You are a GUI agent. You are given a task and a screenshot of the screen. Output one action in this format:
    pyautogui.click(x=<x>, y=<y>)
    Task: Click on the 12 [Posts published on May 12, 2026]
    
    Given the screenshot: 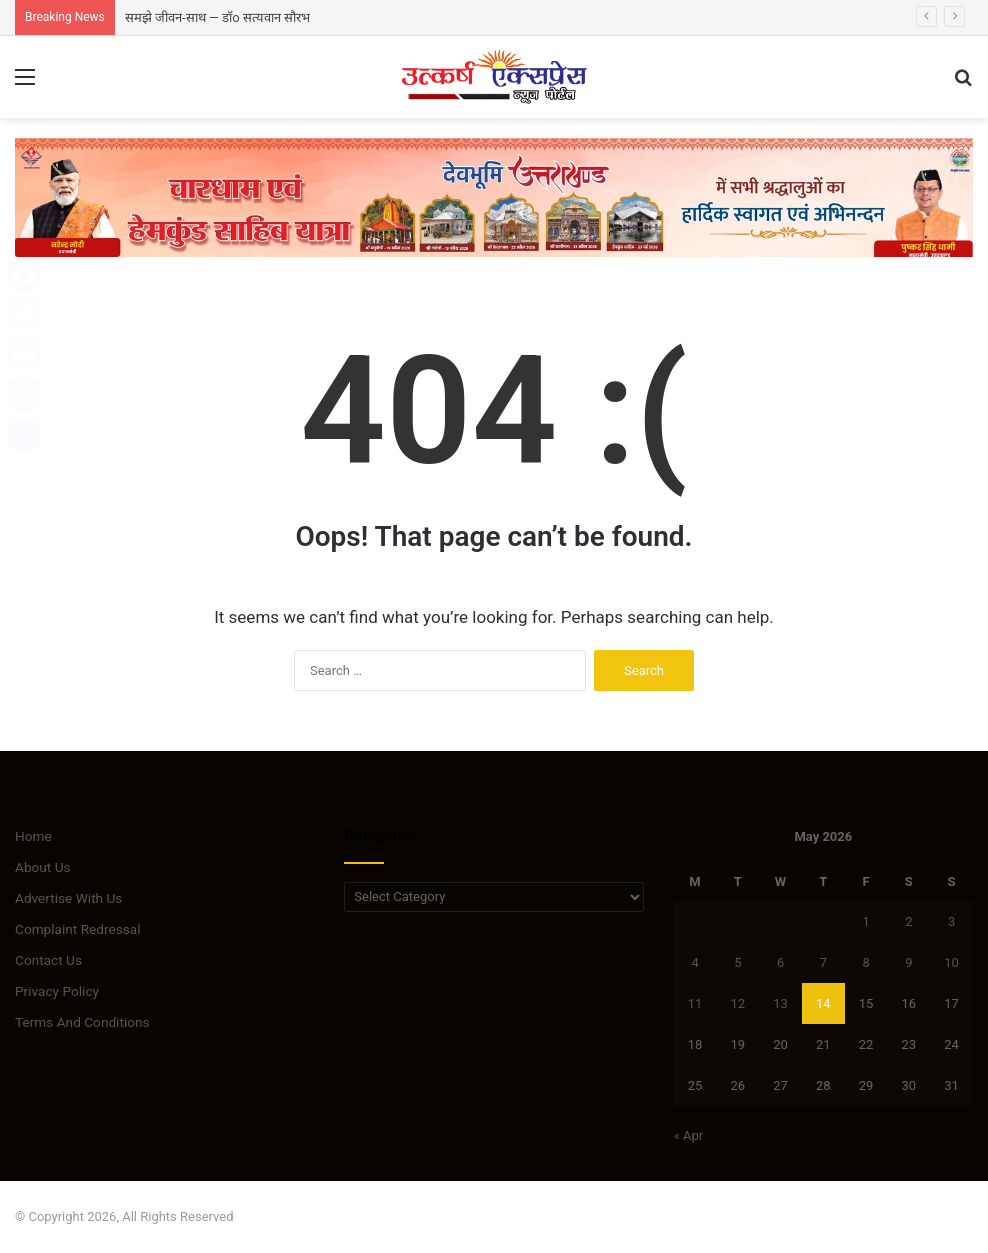 What is the action you would take?
    pyautogui.click(x=737, y=1003)
    